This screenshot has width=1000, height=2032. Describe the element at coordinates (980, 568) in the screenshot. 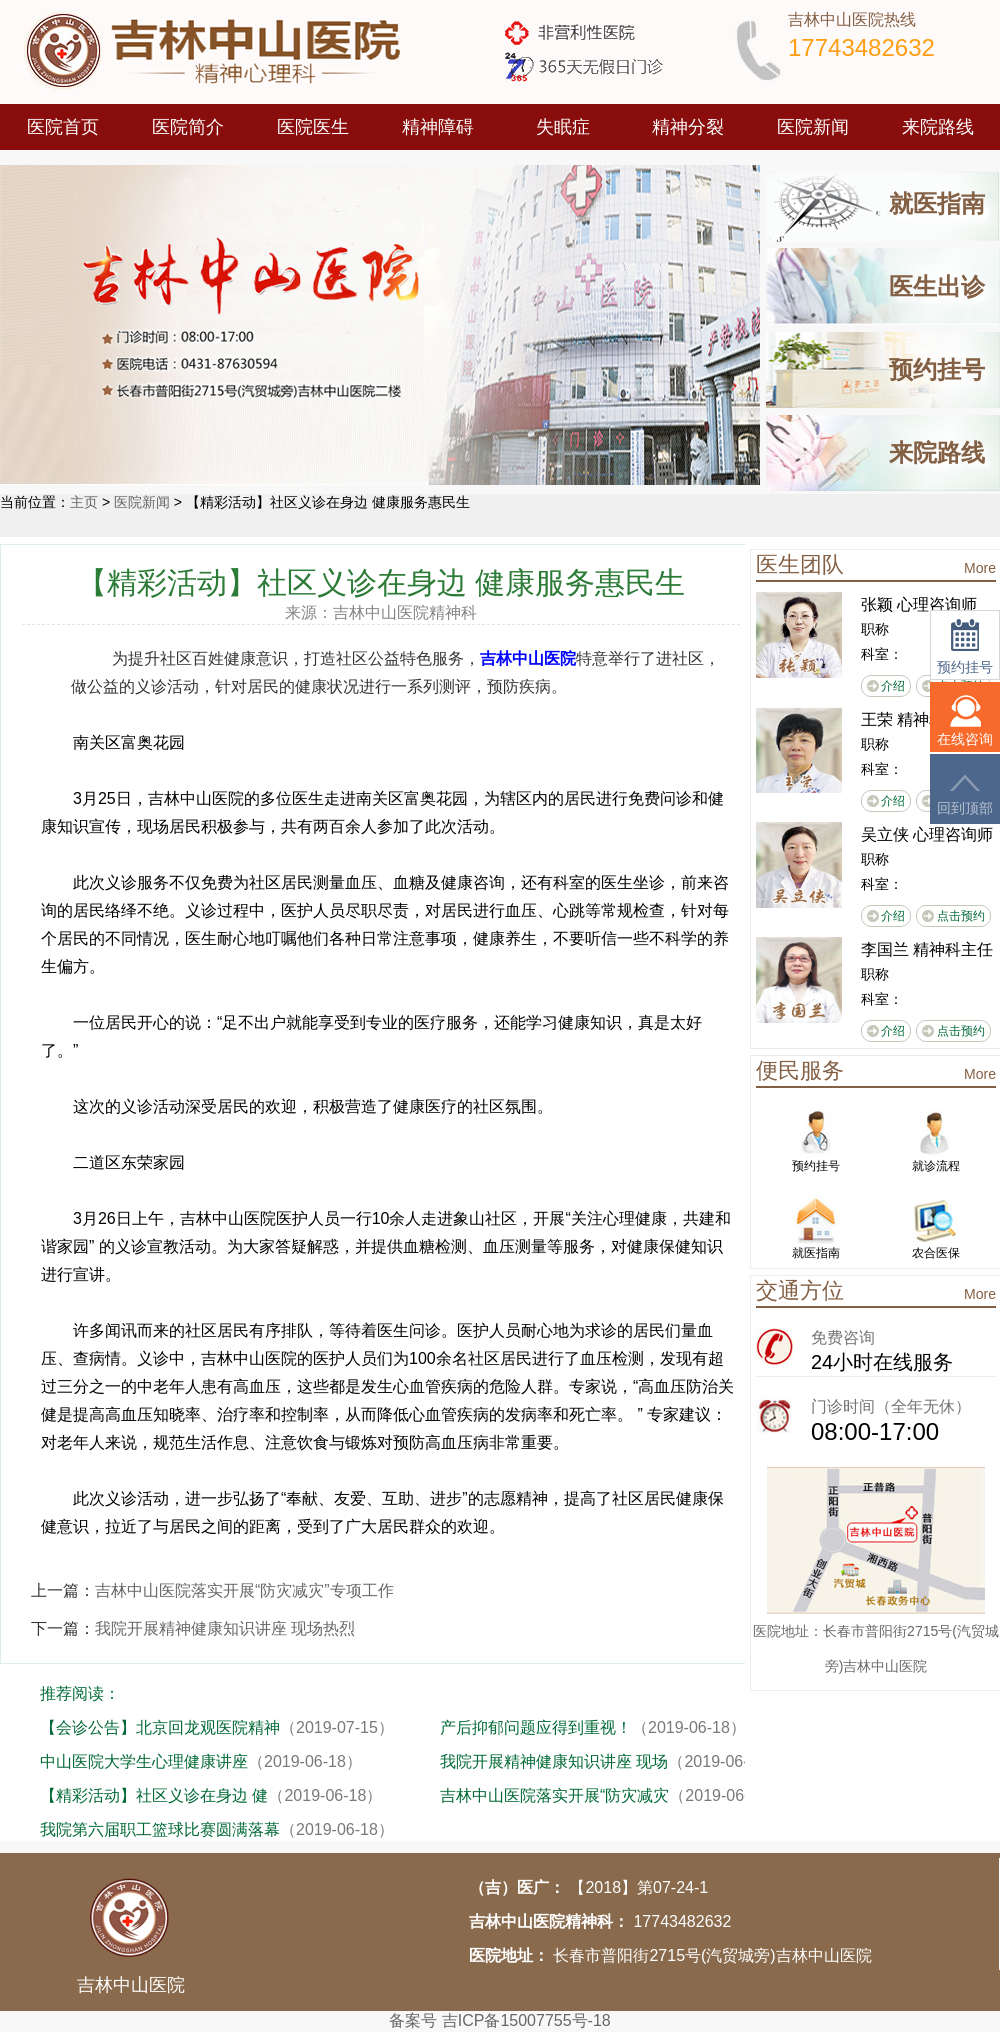

I see `More` at that location.